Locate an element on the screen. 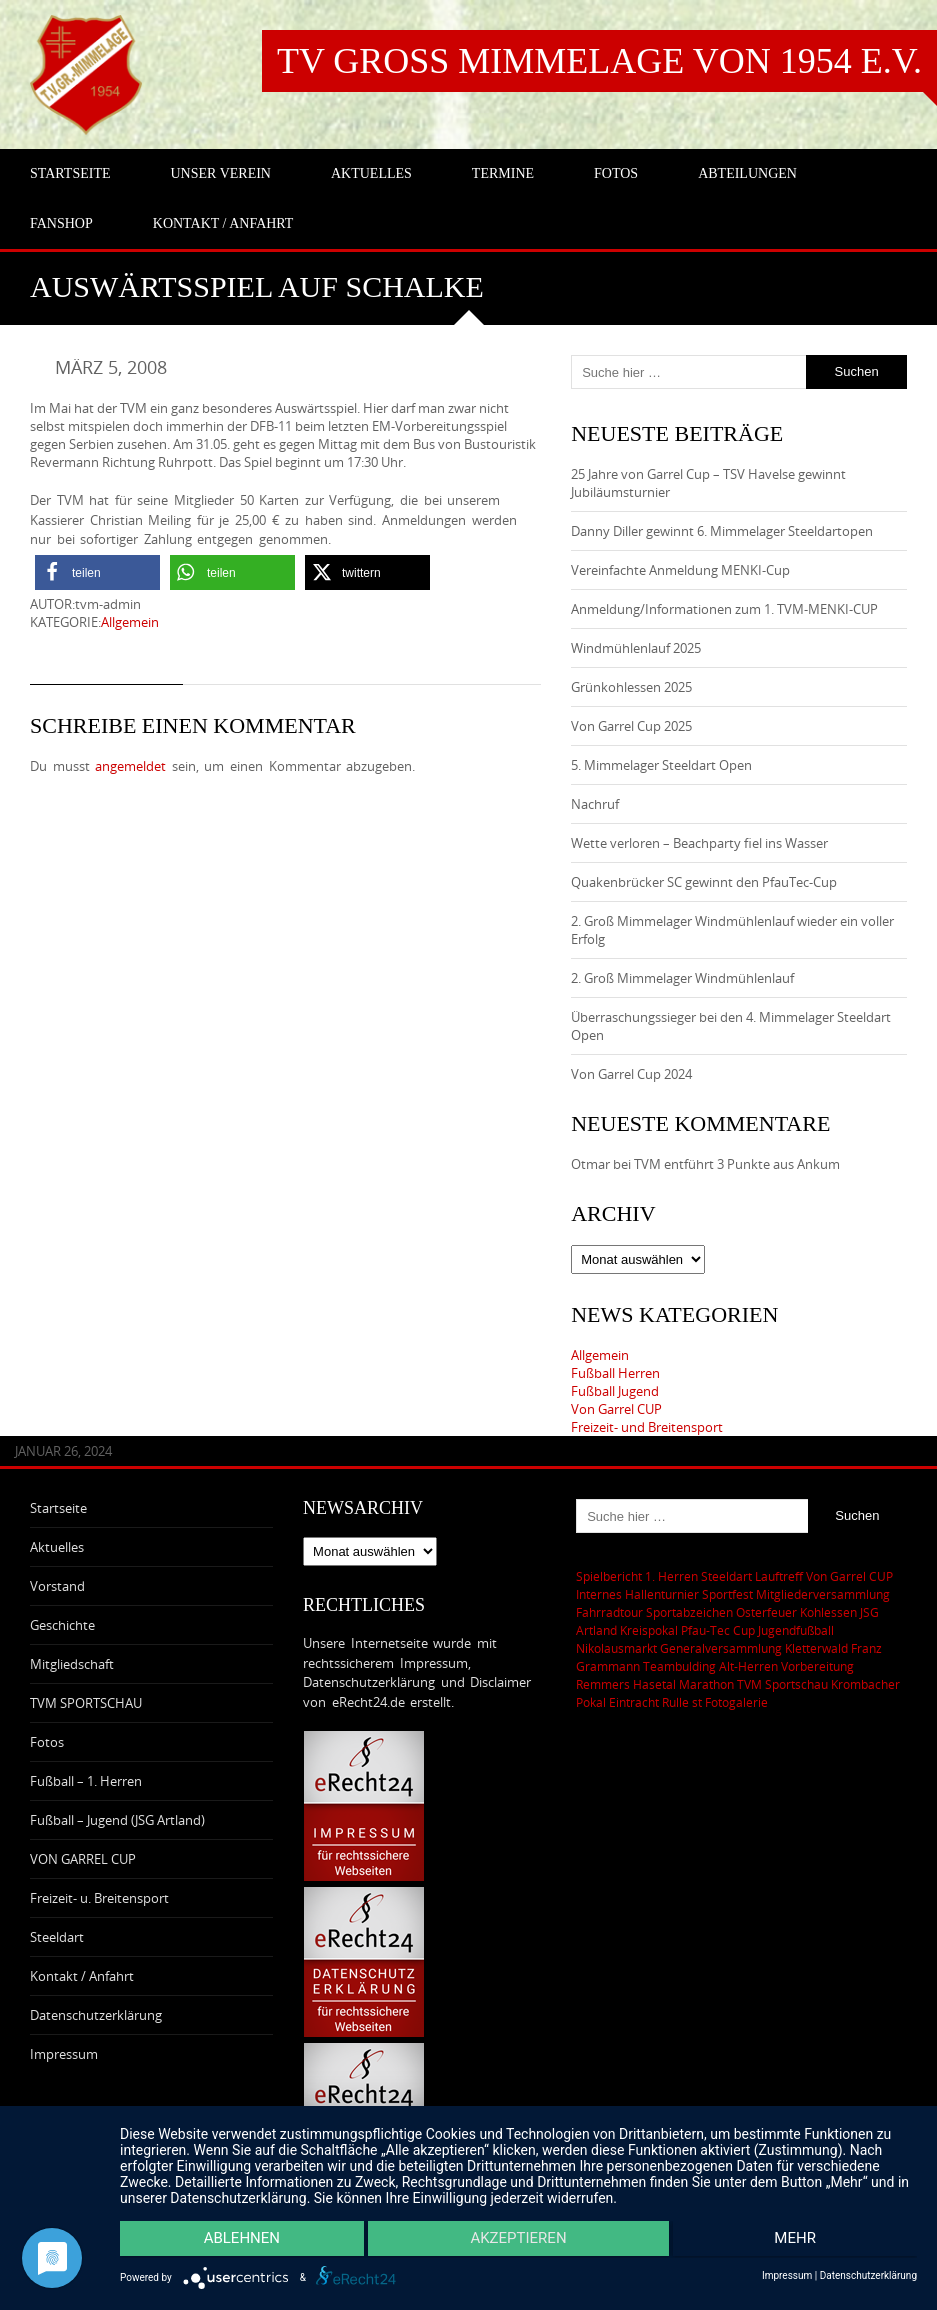 This screenshot has width=937, height=2310. Kohlessen is located at coordinates (828, 1612).